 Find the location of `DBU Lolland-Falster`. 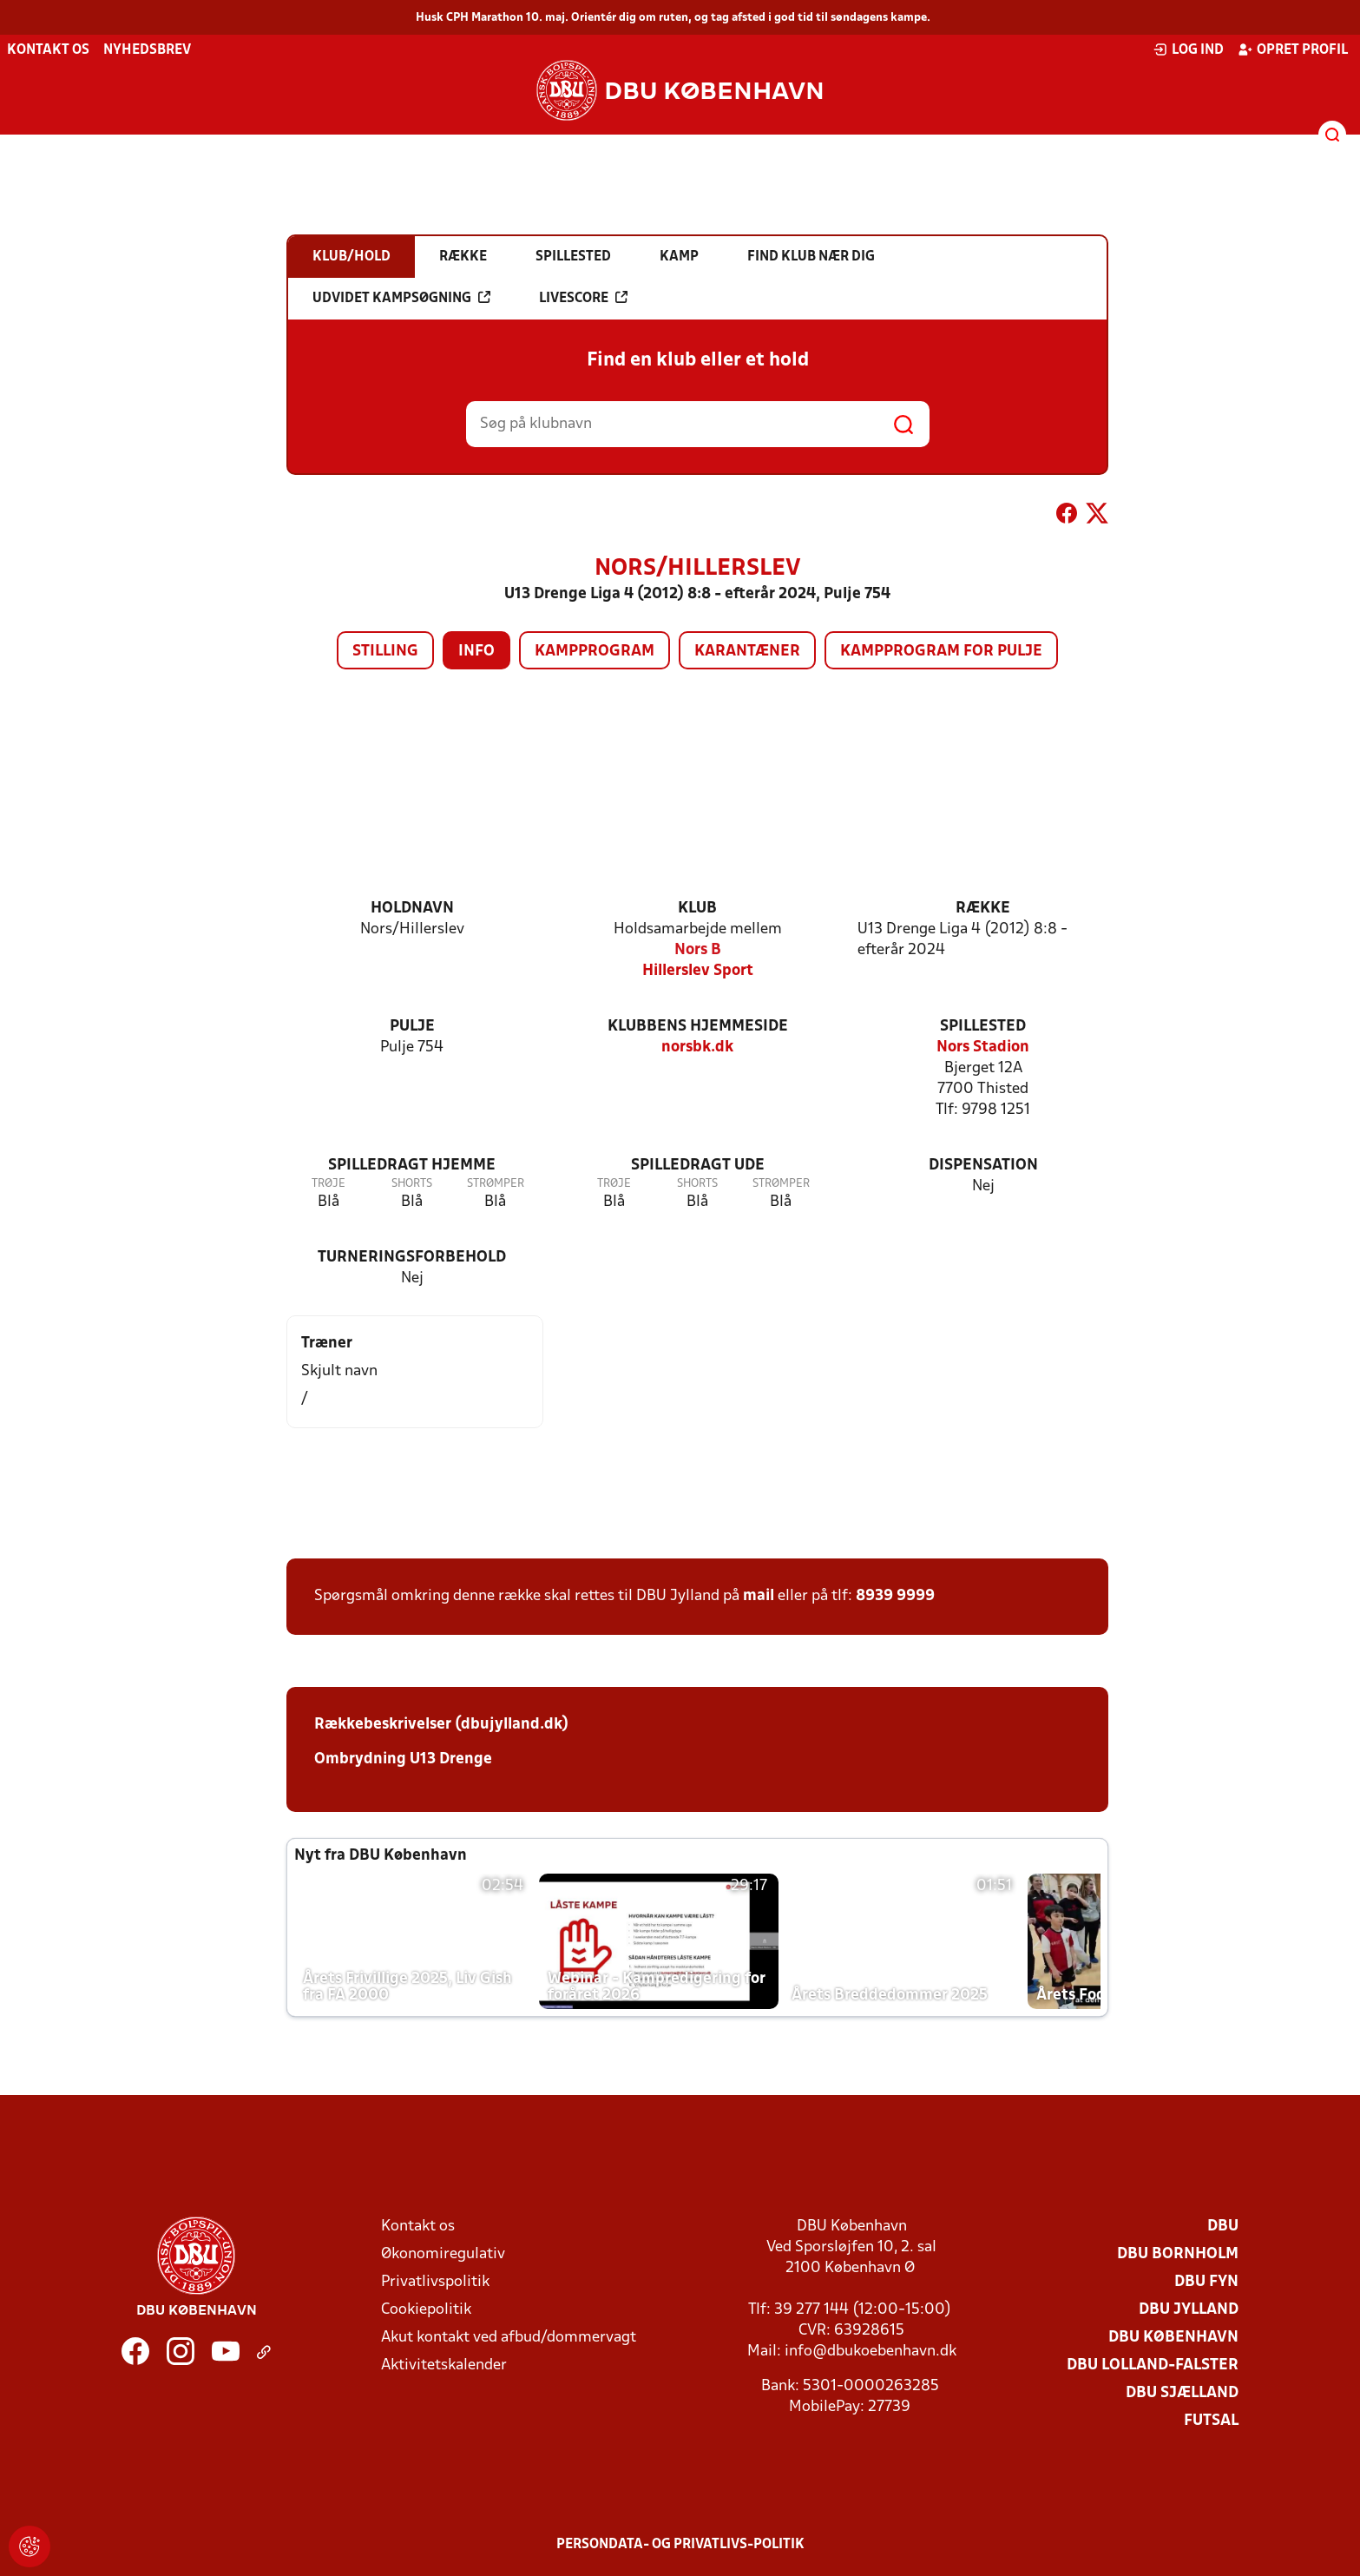

DBU Lolland-Falster is located at coordinates (1152, 2365).